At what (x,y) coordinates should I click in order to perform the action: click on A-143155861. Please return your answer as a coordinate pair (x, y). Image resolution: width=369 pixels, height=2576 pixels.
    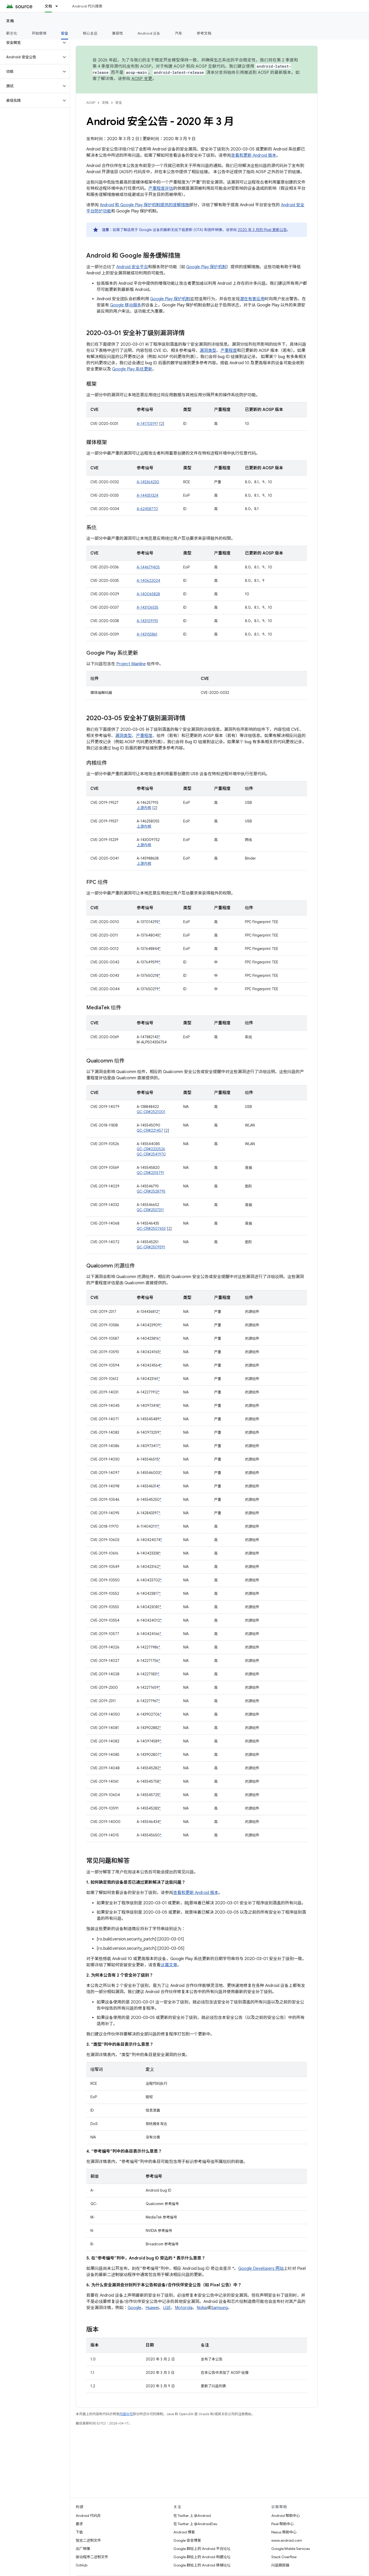
    Looking at the image, I should click on (147, 634).